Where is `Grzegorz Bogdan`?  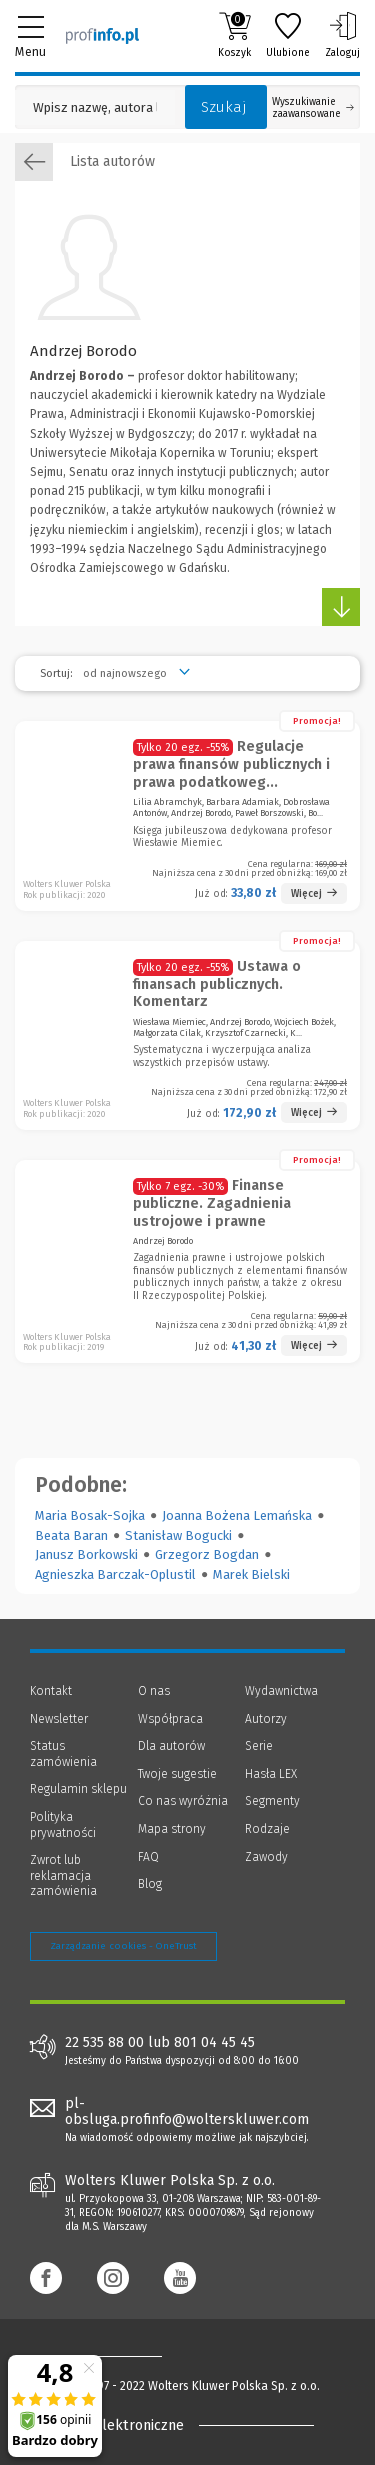
Grzegorz Bogdan is located at coordinates (207, 1554).